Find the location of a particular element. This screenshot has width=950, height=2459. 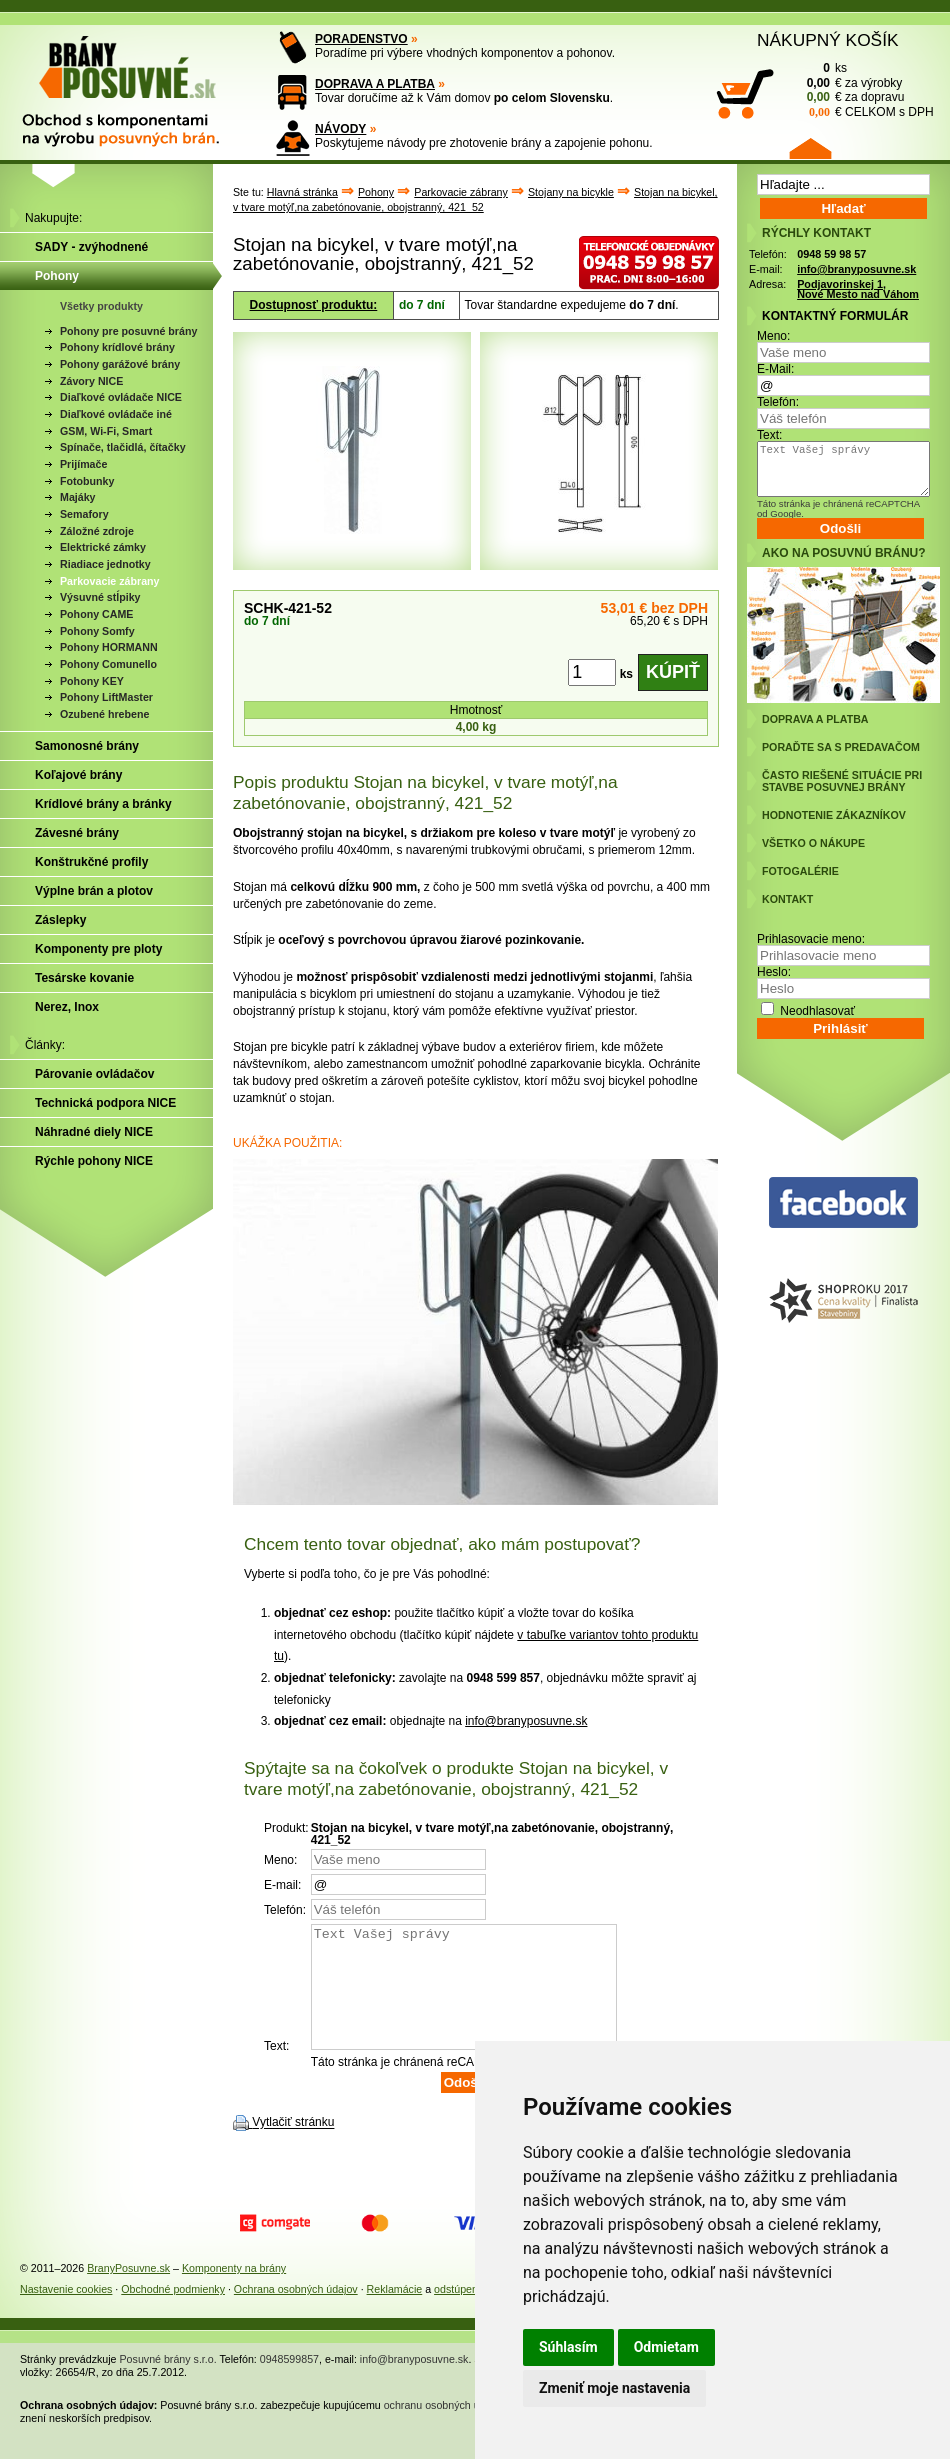

0948599857 is located at coordinates (289, 2383).